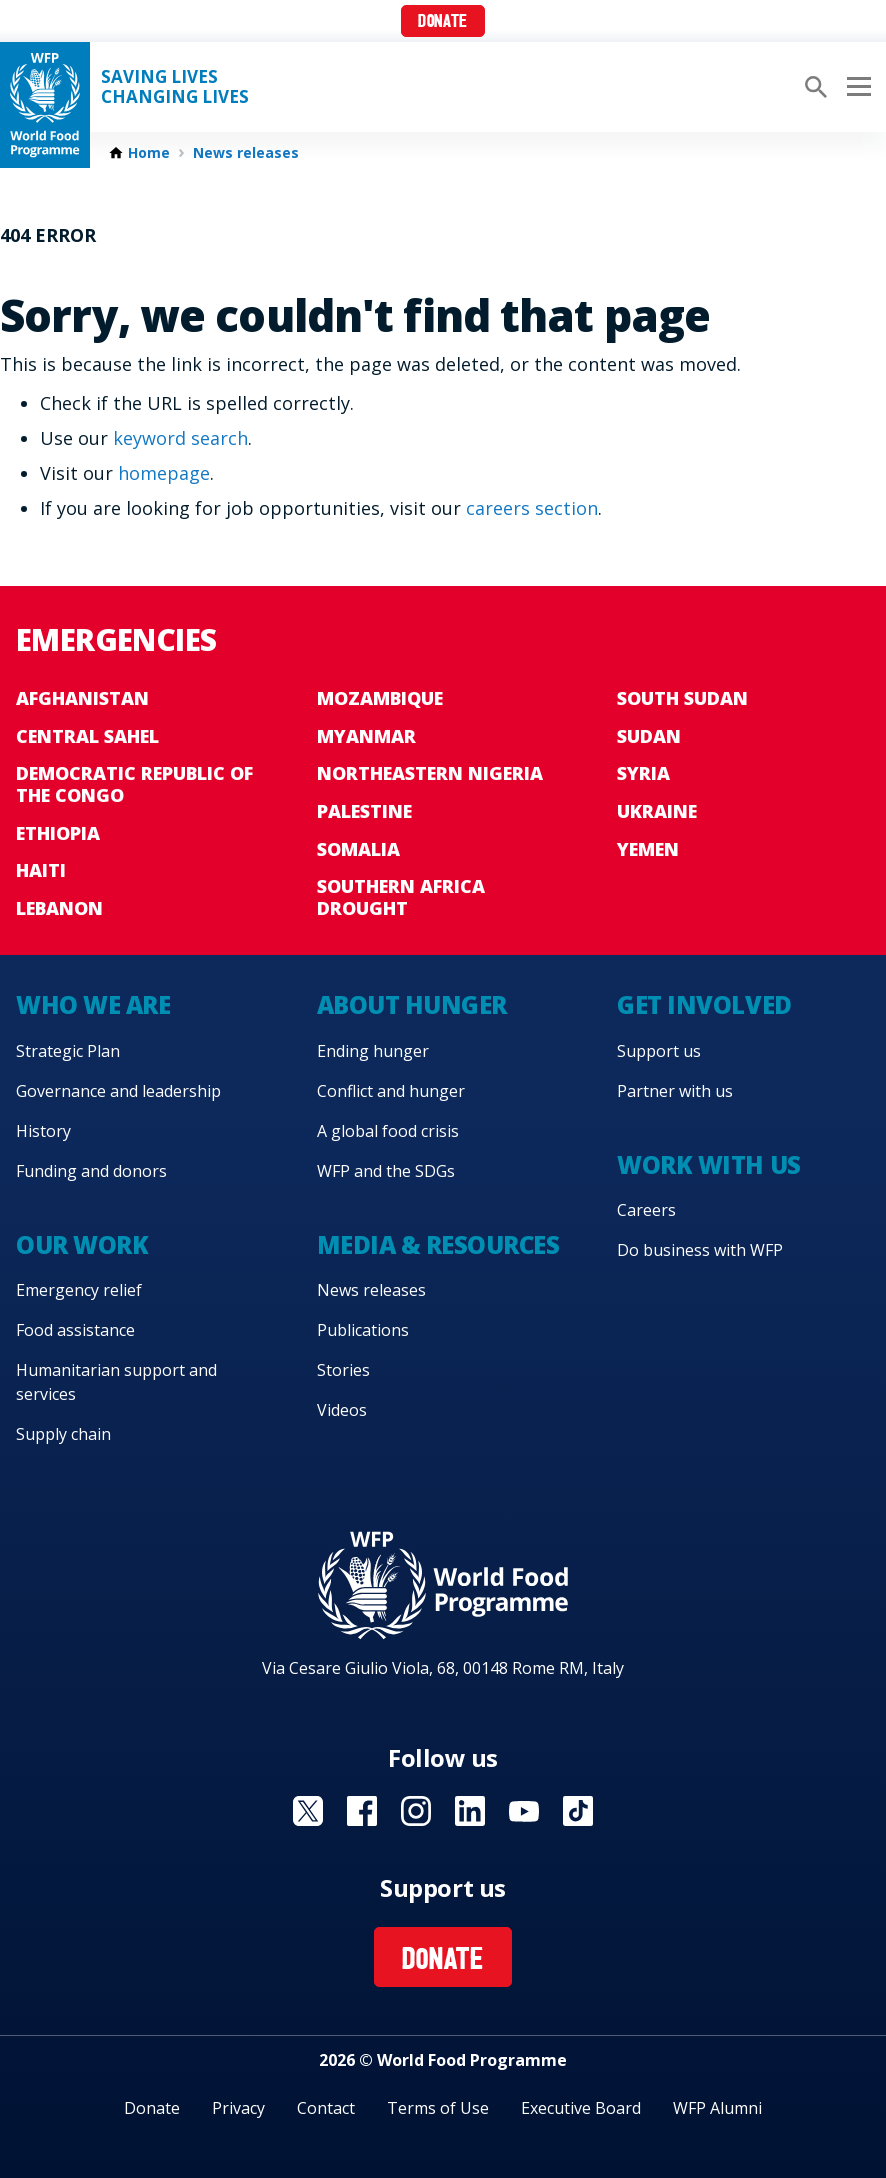  I want to click on Saving LivesChanging Lives, so click(175, 87).